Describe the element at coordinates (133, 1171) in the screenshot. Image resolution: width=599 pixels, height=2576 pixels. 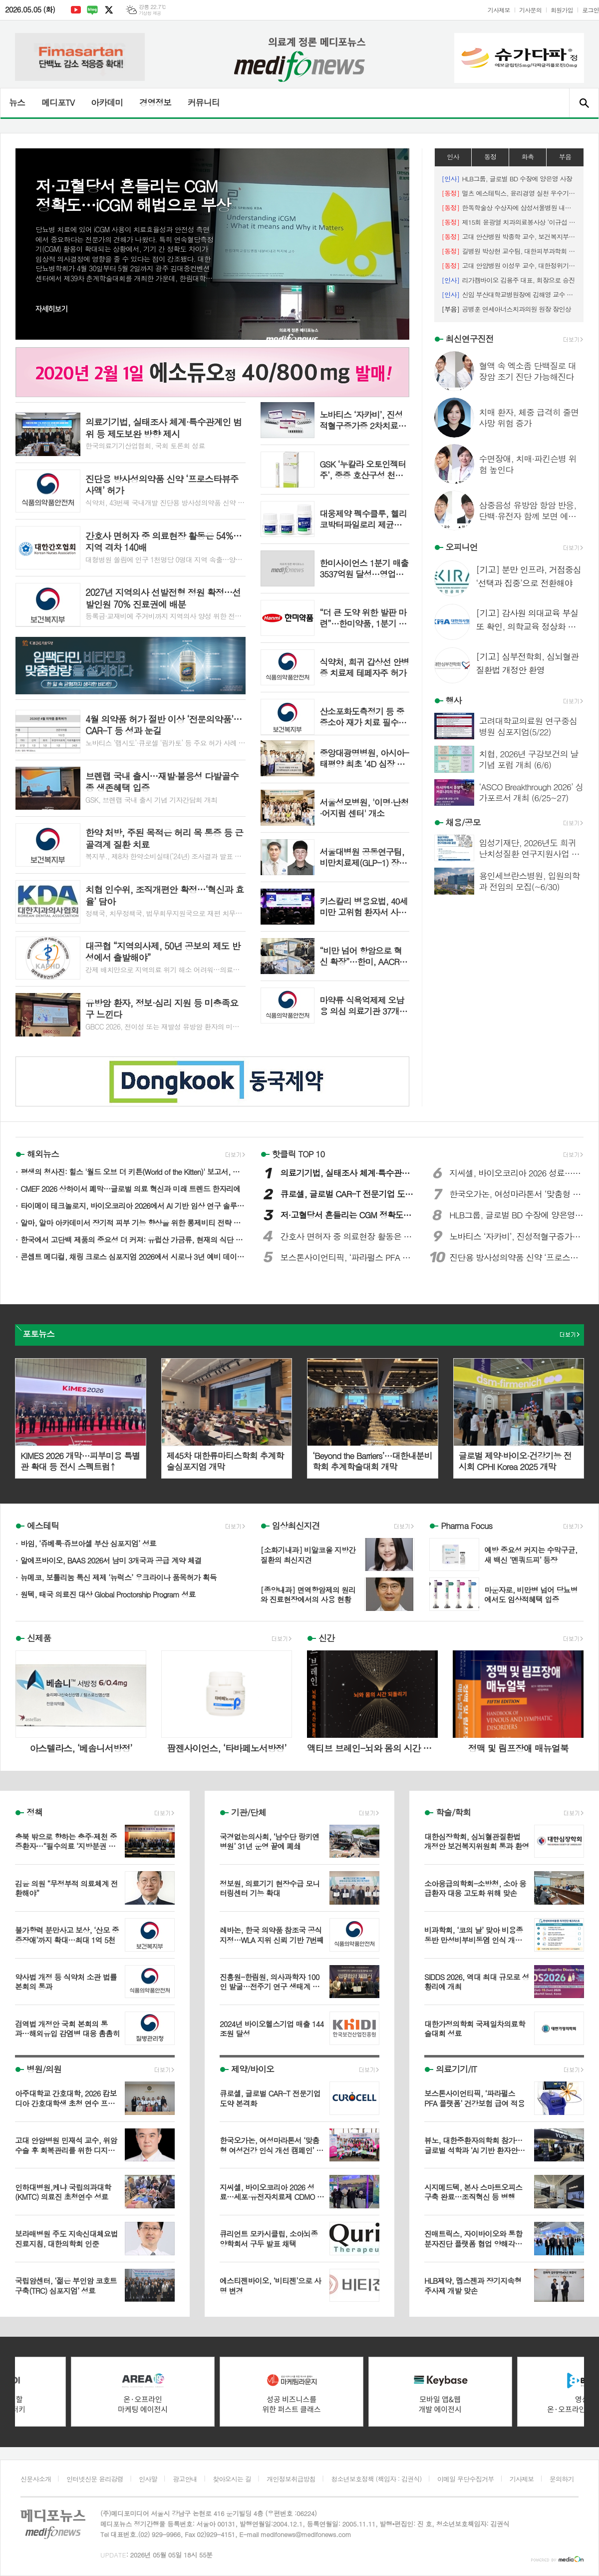
I see `평생의 청사진: 힐스 '월드 오브 더 키튼(World of the Kitten)' 보고서, 수의사와 반려인에게 중요한 첫 1년의 길잡이` at that location.